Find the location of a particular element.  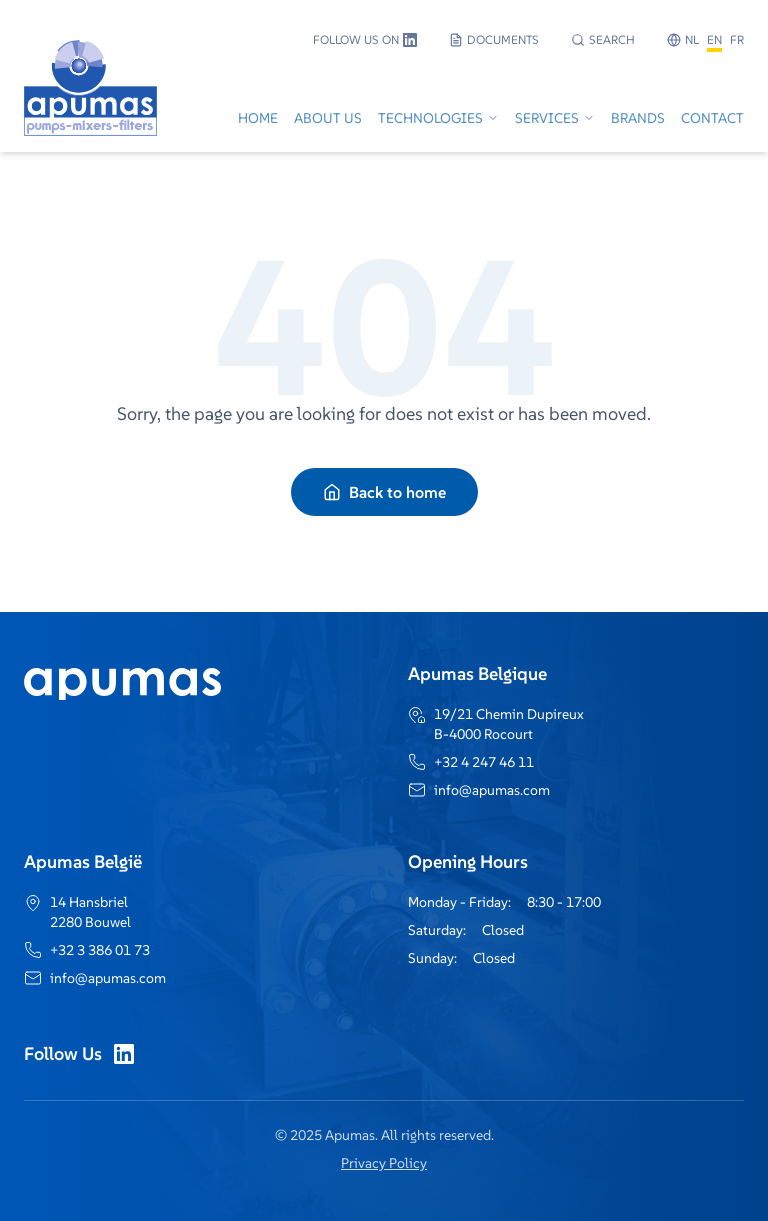

FR is located at coordinates (737, 39).